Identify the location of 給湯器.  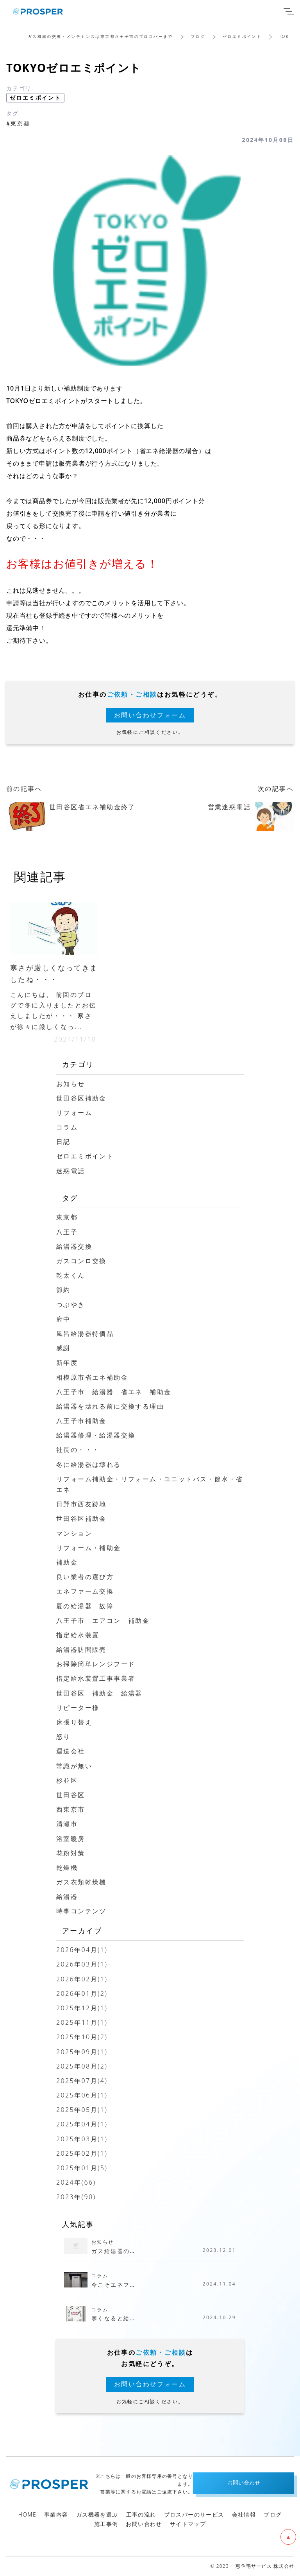
(67, 1896).